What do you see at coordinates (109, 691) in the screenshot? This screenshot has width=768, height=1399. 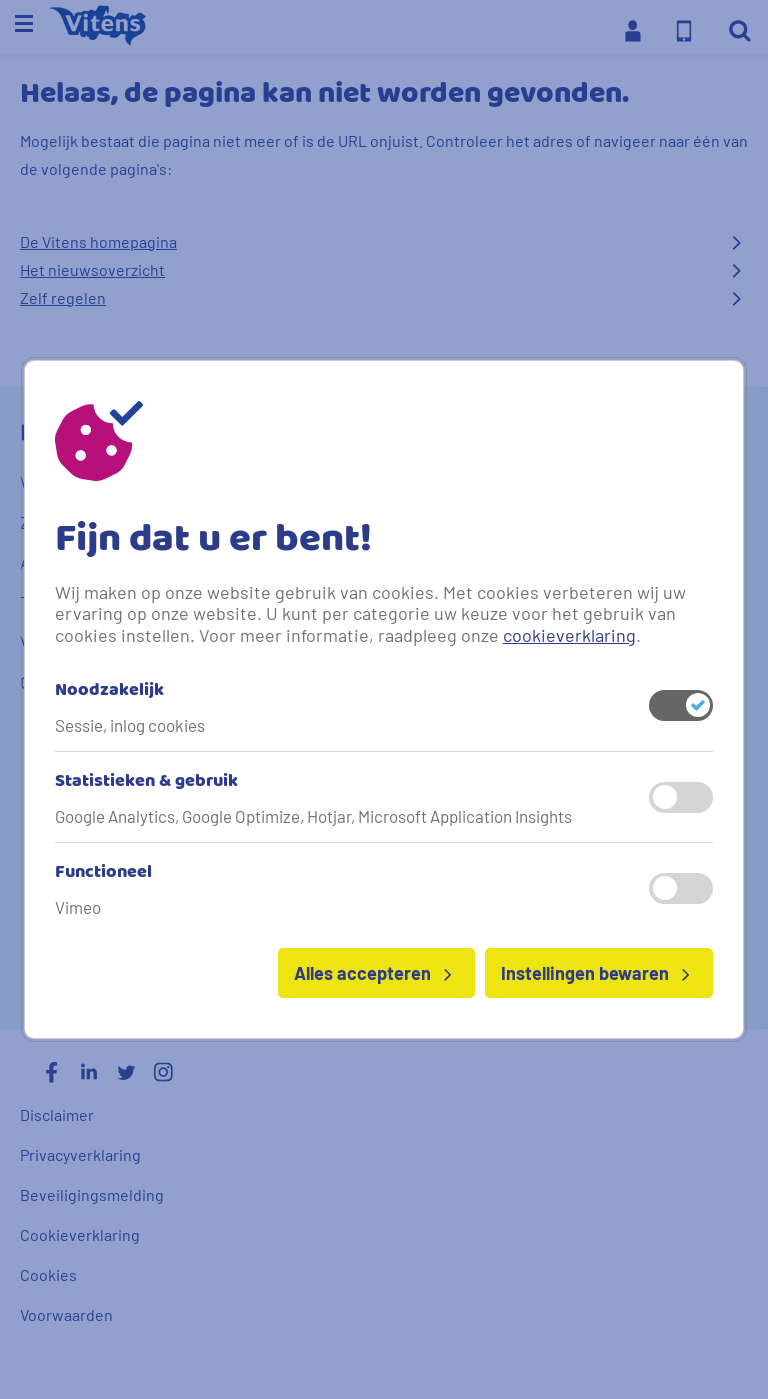 I see `Noodzakelijk` at bounding box center [109, 691].